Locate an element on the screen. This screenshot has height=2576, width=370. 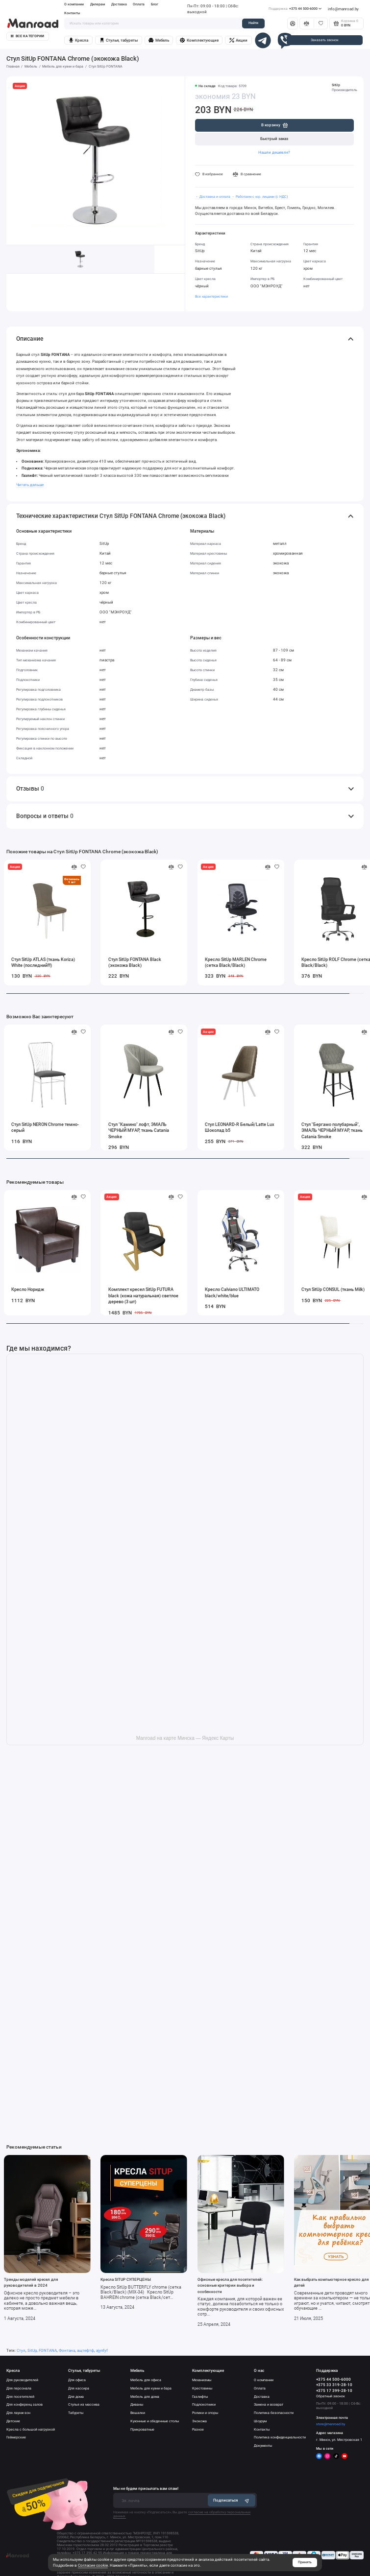
info@manroad.by is located at coordinates (343, 8).